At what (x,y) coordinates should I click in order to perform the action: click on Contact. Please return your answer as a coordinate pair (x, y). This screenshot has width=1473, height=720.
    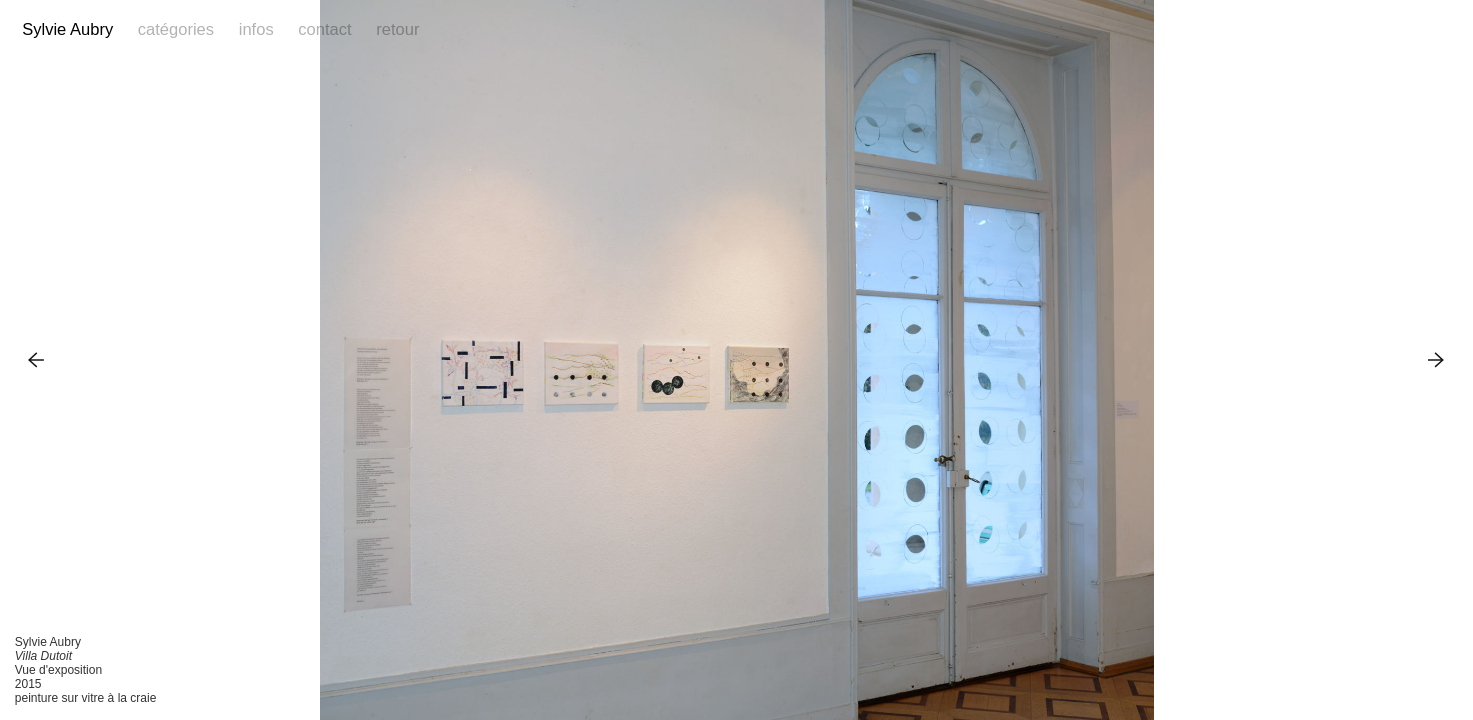
    Looking at the image, I should click on (324, 29).